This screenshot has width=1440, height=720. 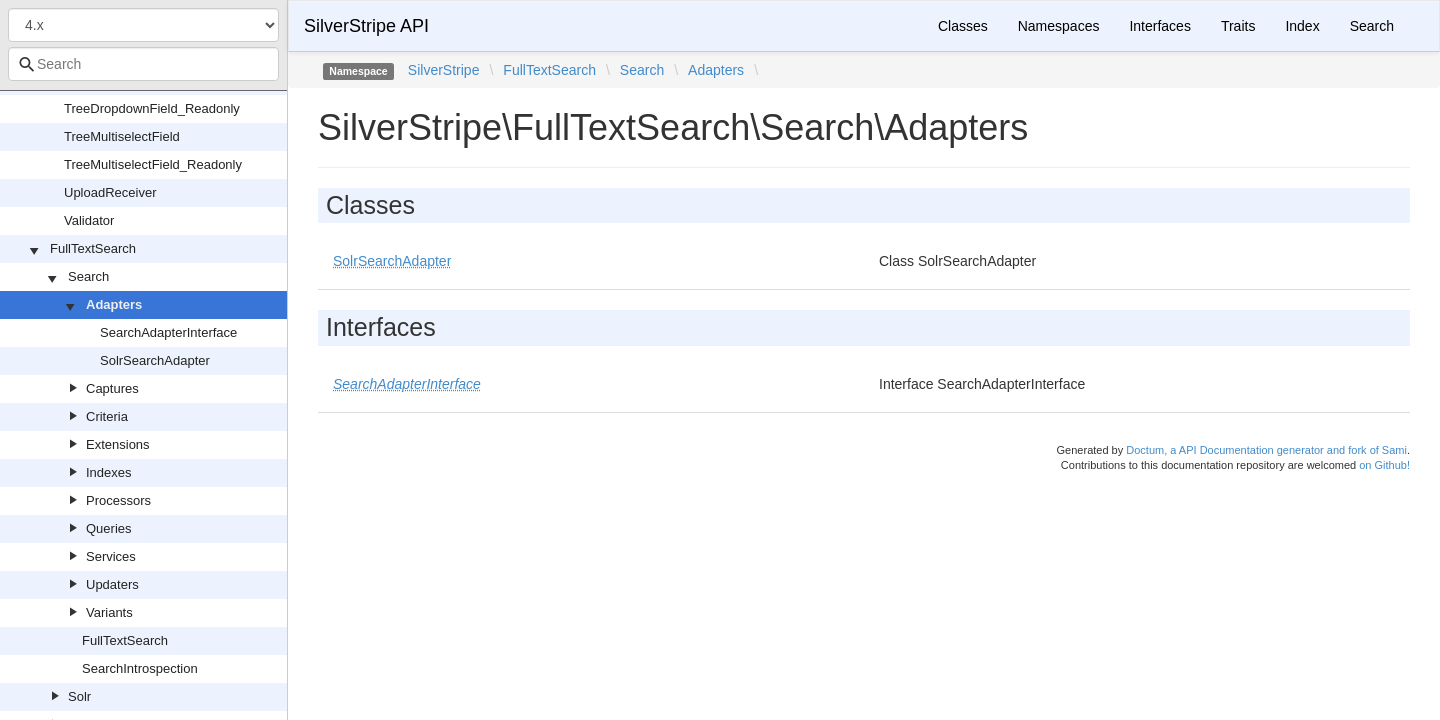 What do you see at coordinates (1159, 26) in the screenshot?
I see `Interfaces` at bounding box center [1159, 26].